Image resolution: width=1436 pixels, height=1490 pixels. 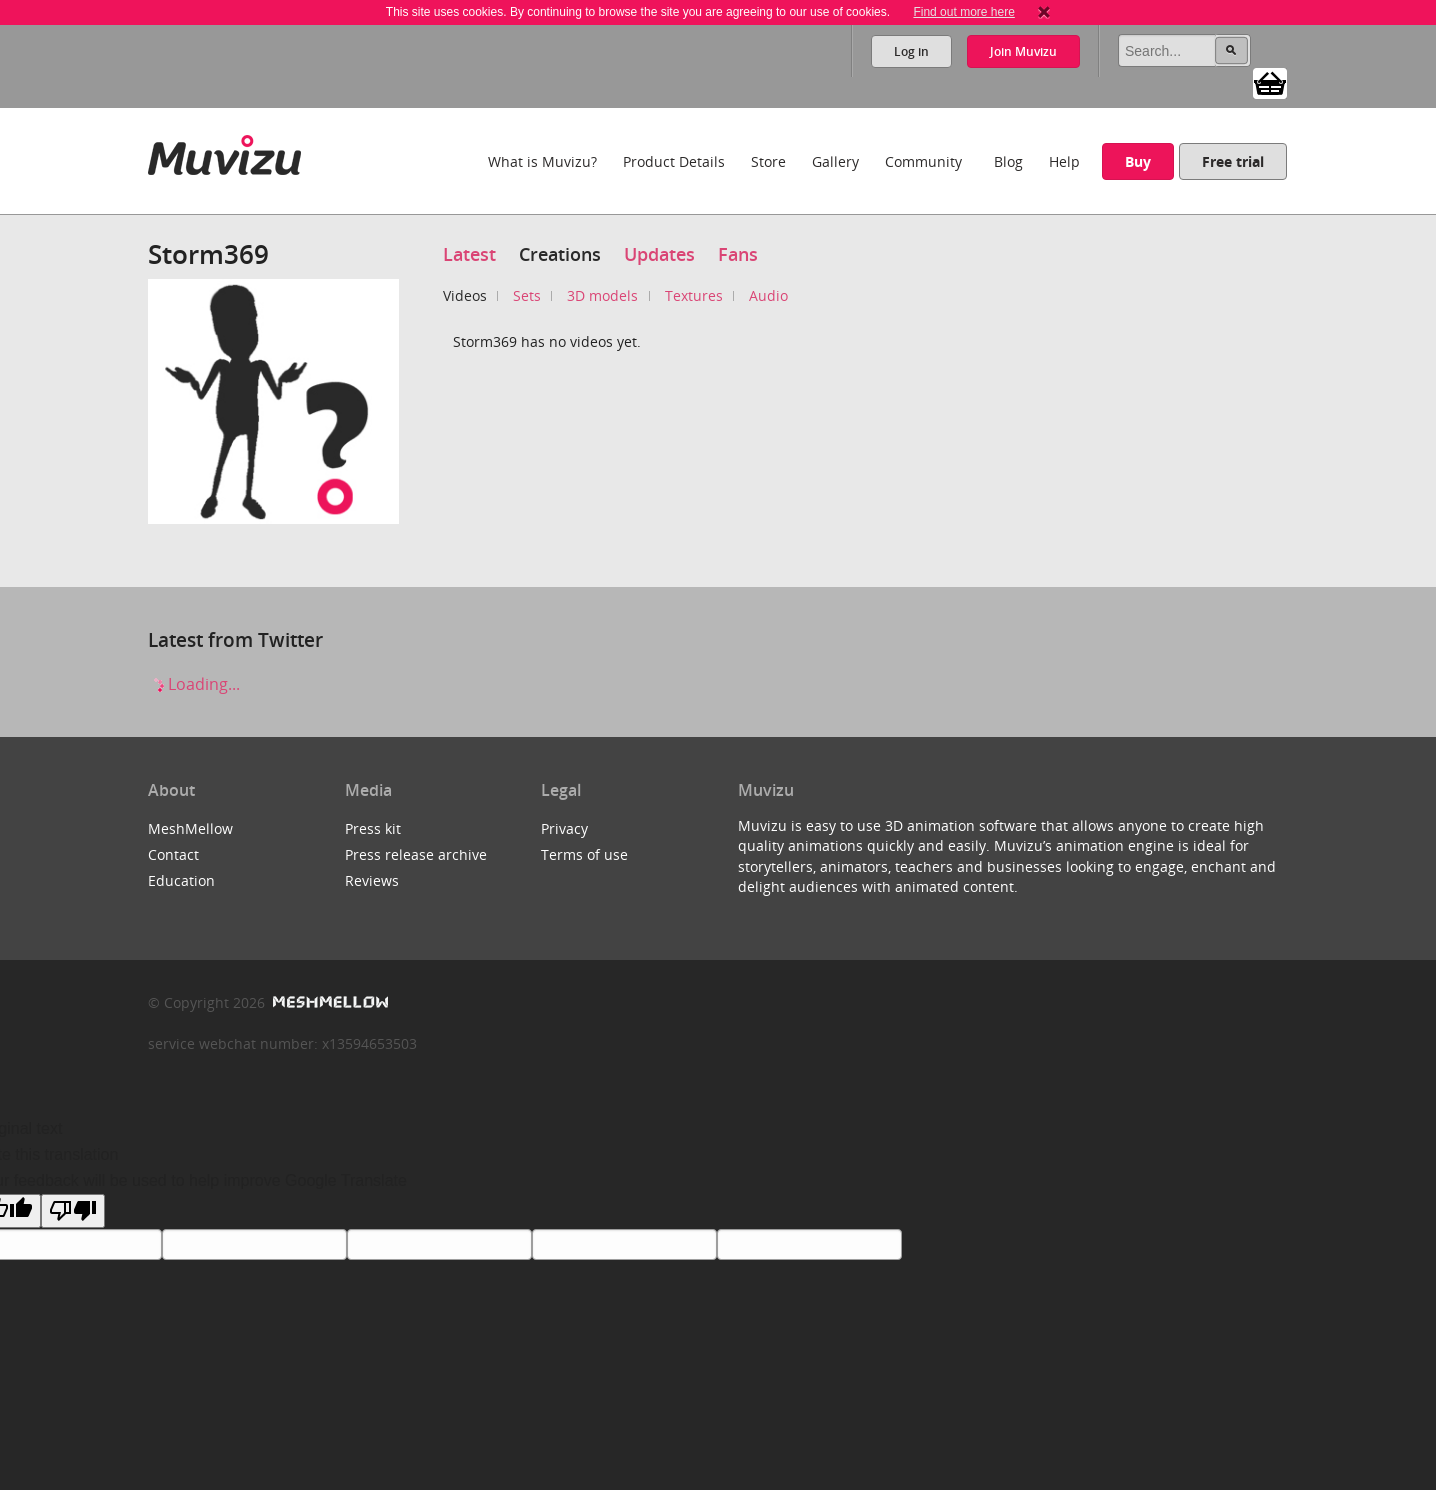 What do you see at coordinates (602, 295) in the screenshot?
I see `3D models` at bounding box center [602, 295].